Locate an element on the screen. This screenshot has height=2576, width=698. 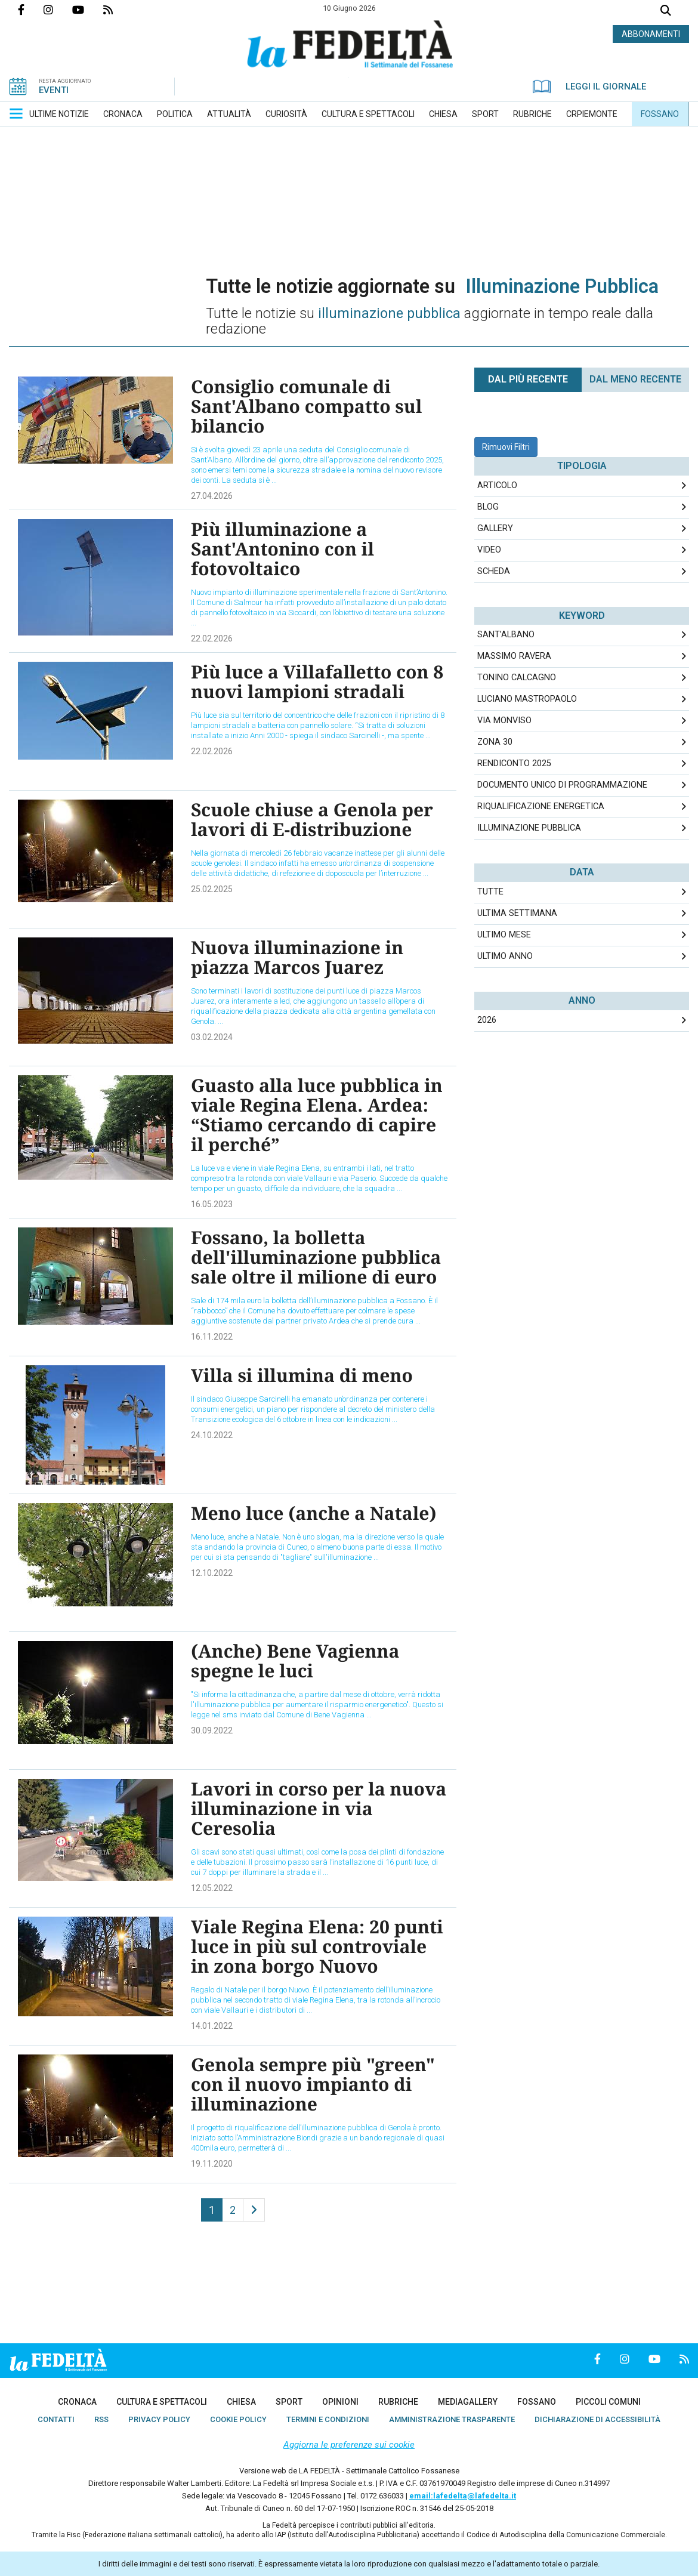
Genola sempre più "green" con il nuovo impianto di illuminazione is located at coordinates (313, 2084).